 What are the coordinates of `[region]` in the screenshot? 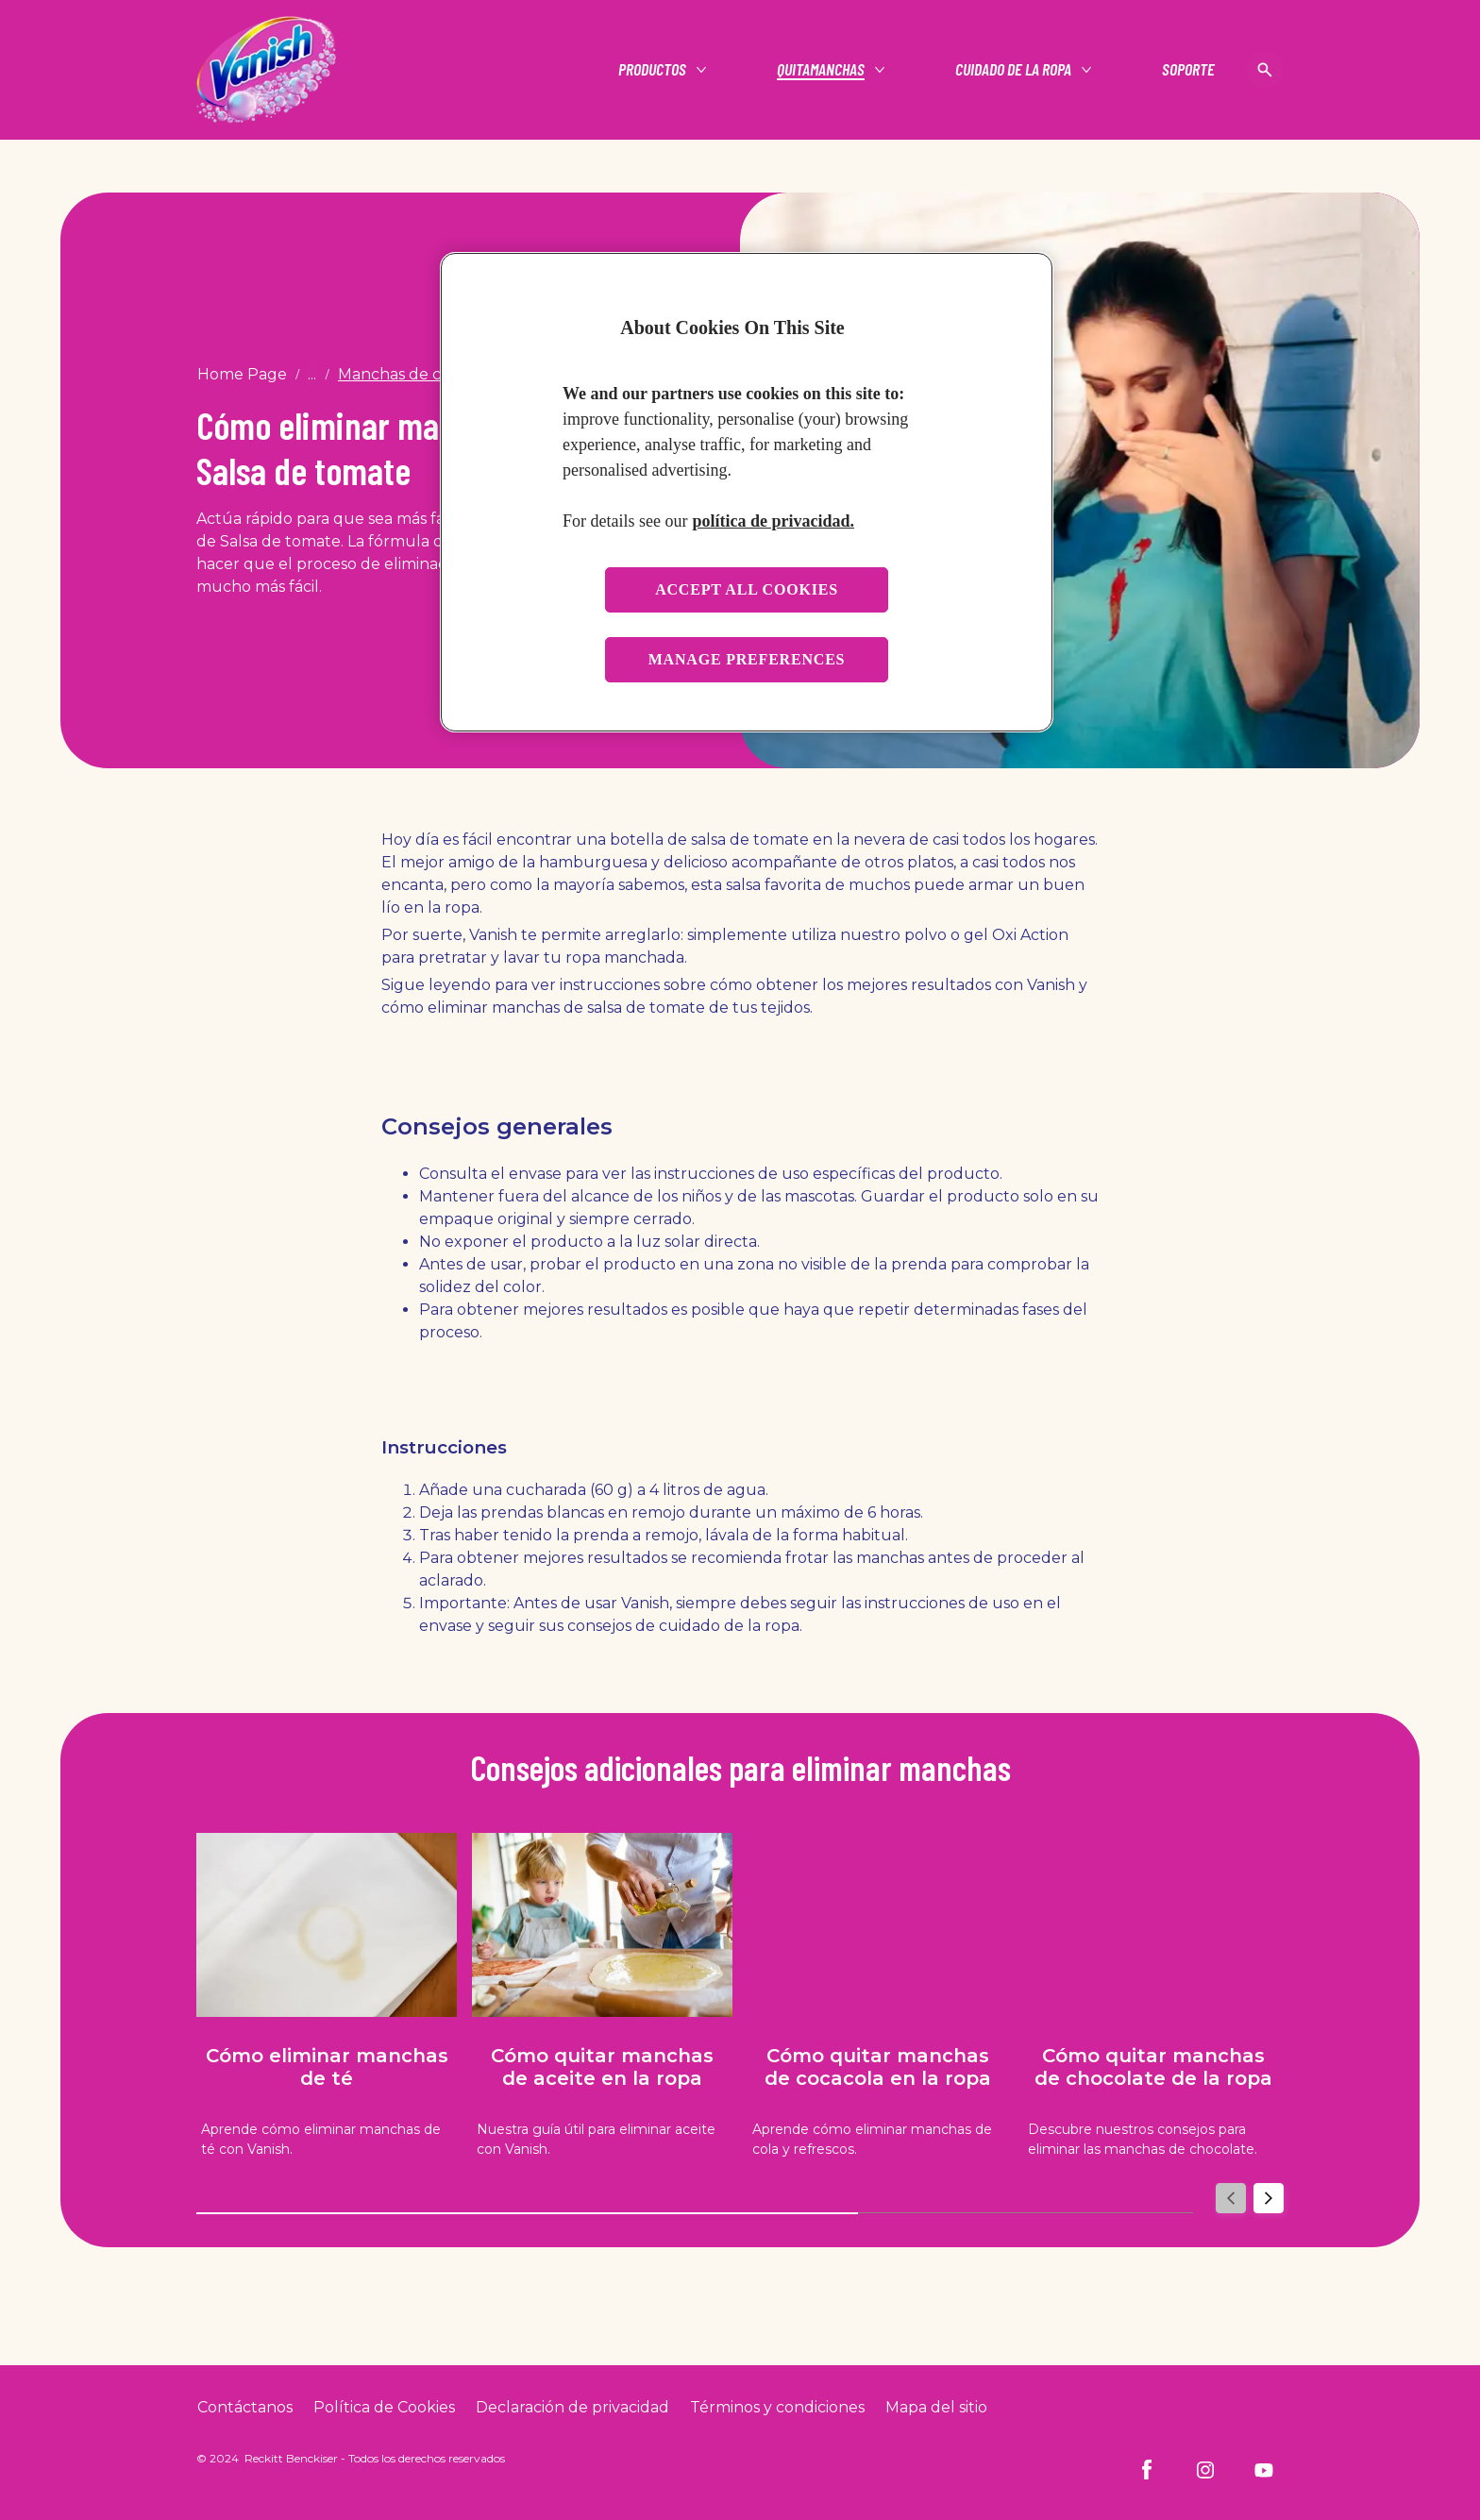 It's located at (746, 492).